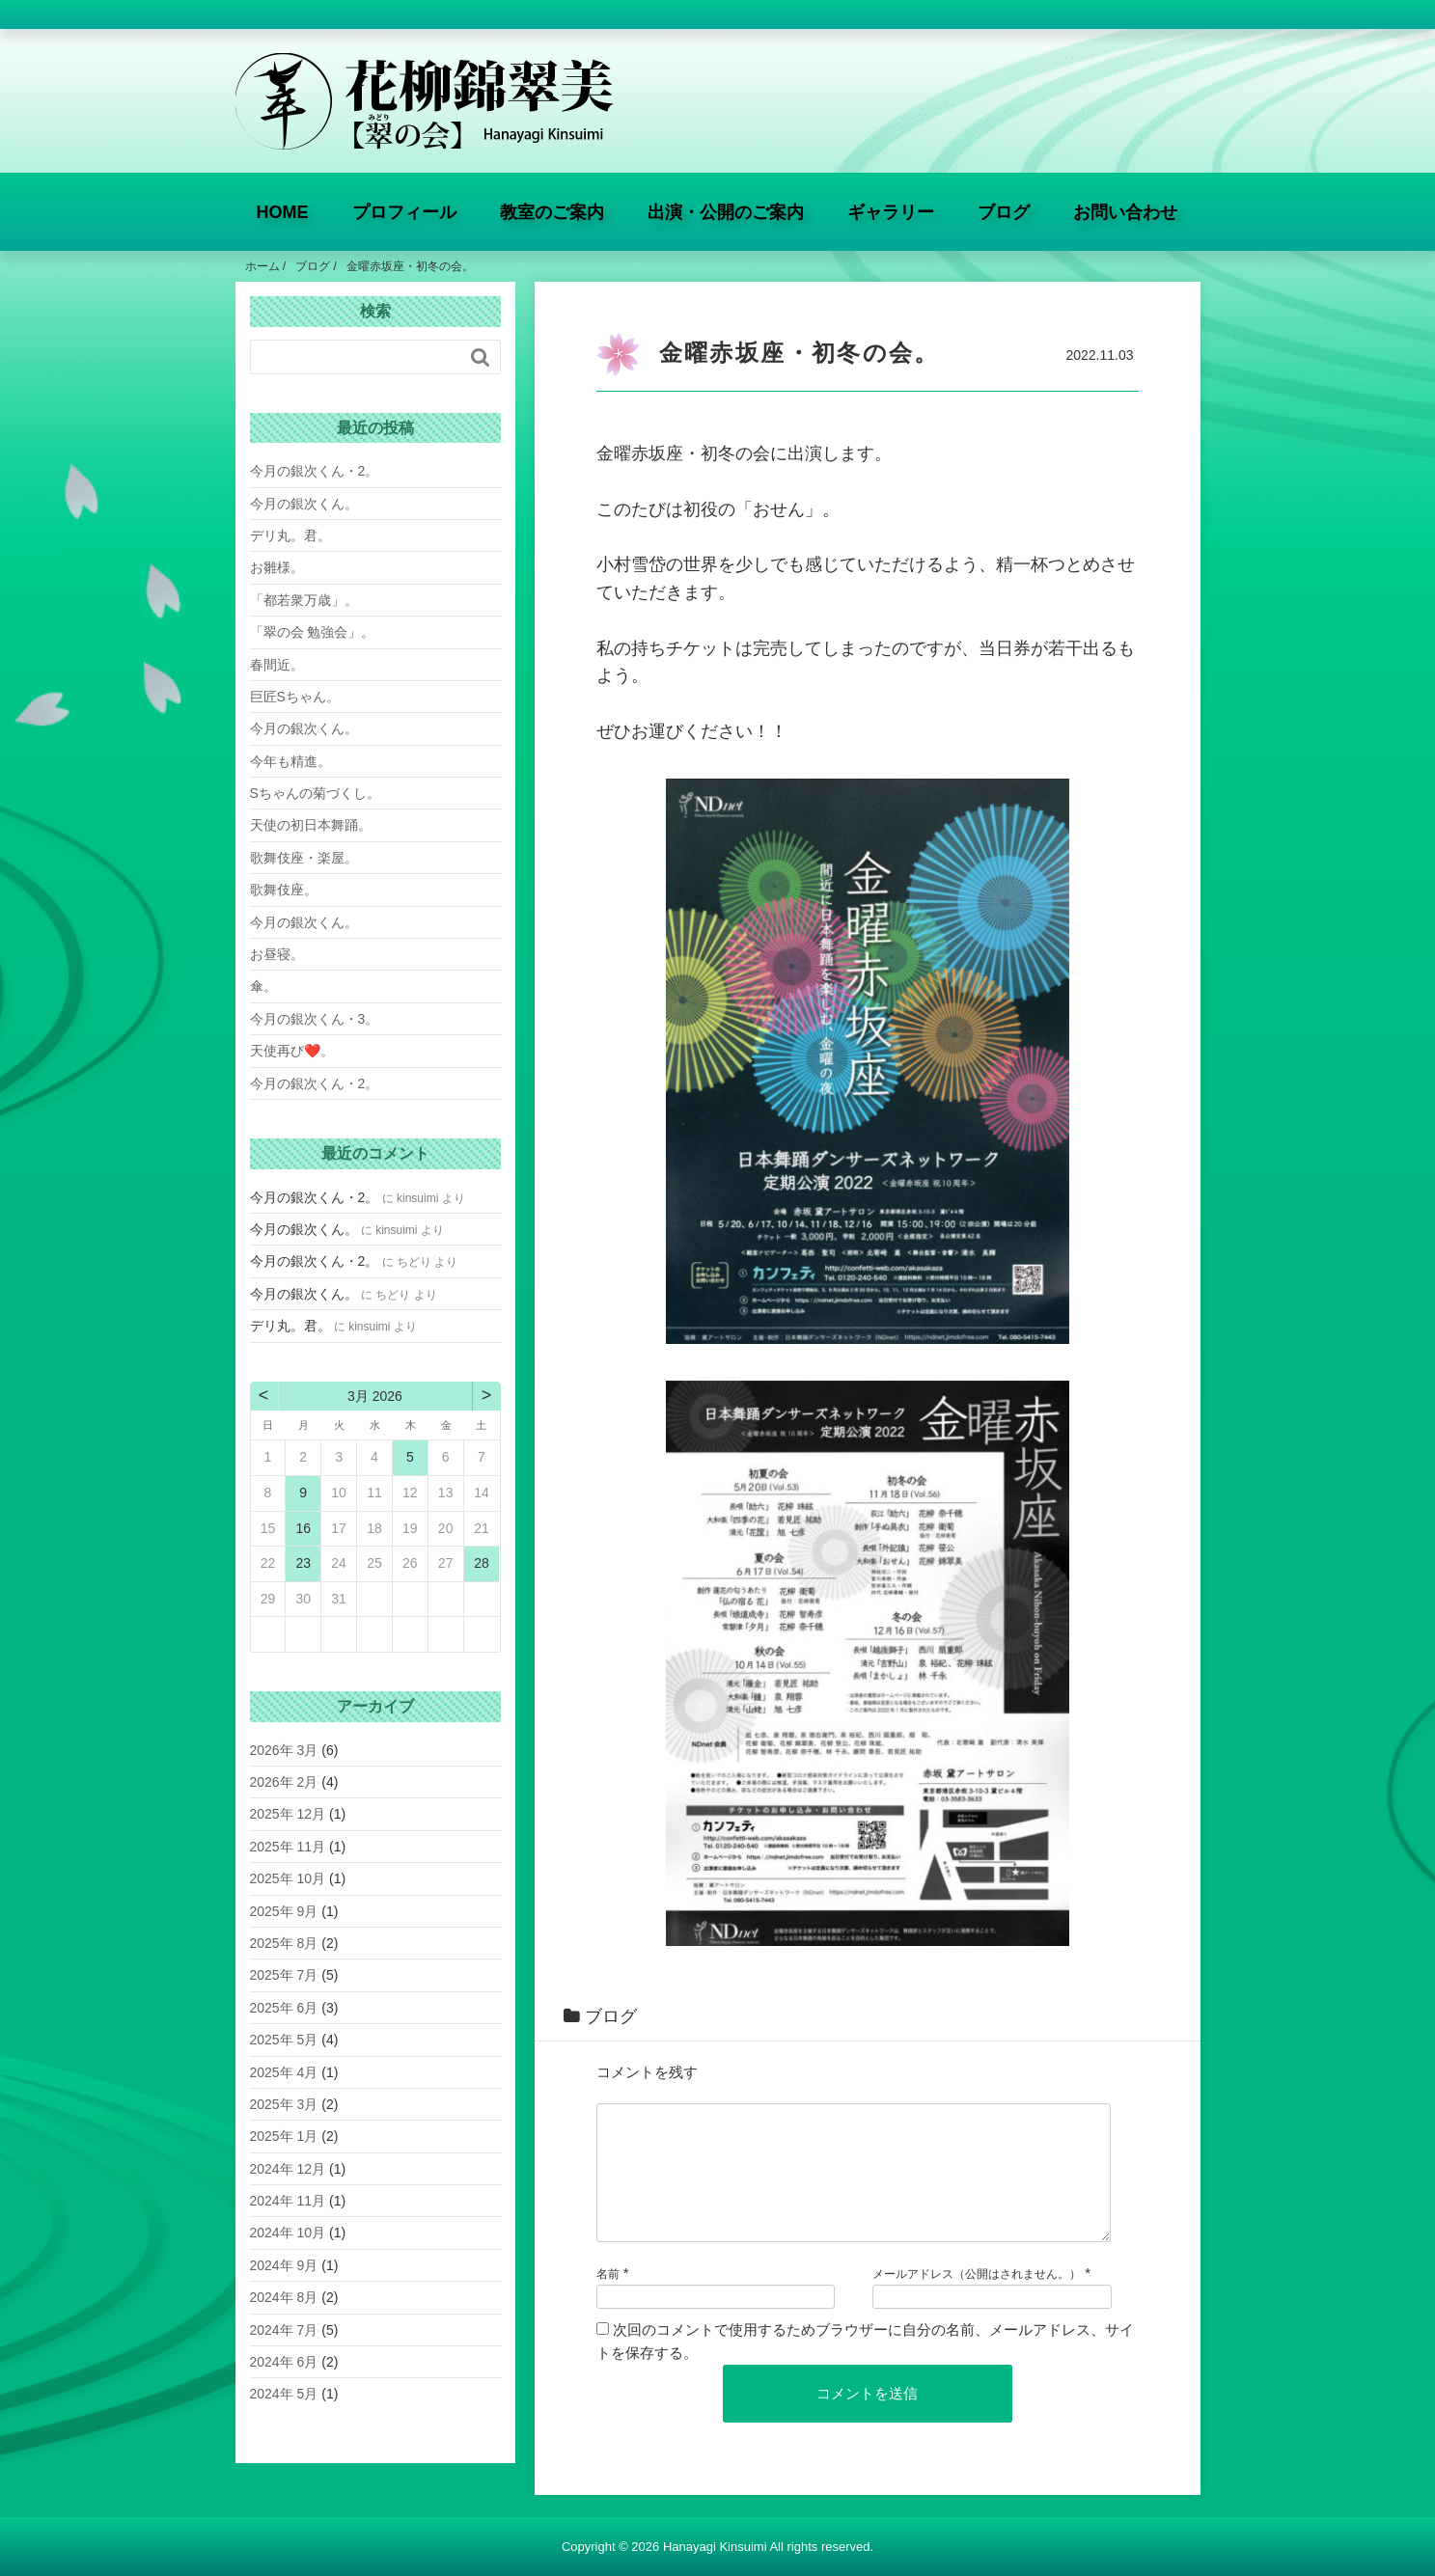 The width and height of the screenshot is (1435, 2576). I want to click on 春間近。, so click(277, 664).